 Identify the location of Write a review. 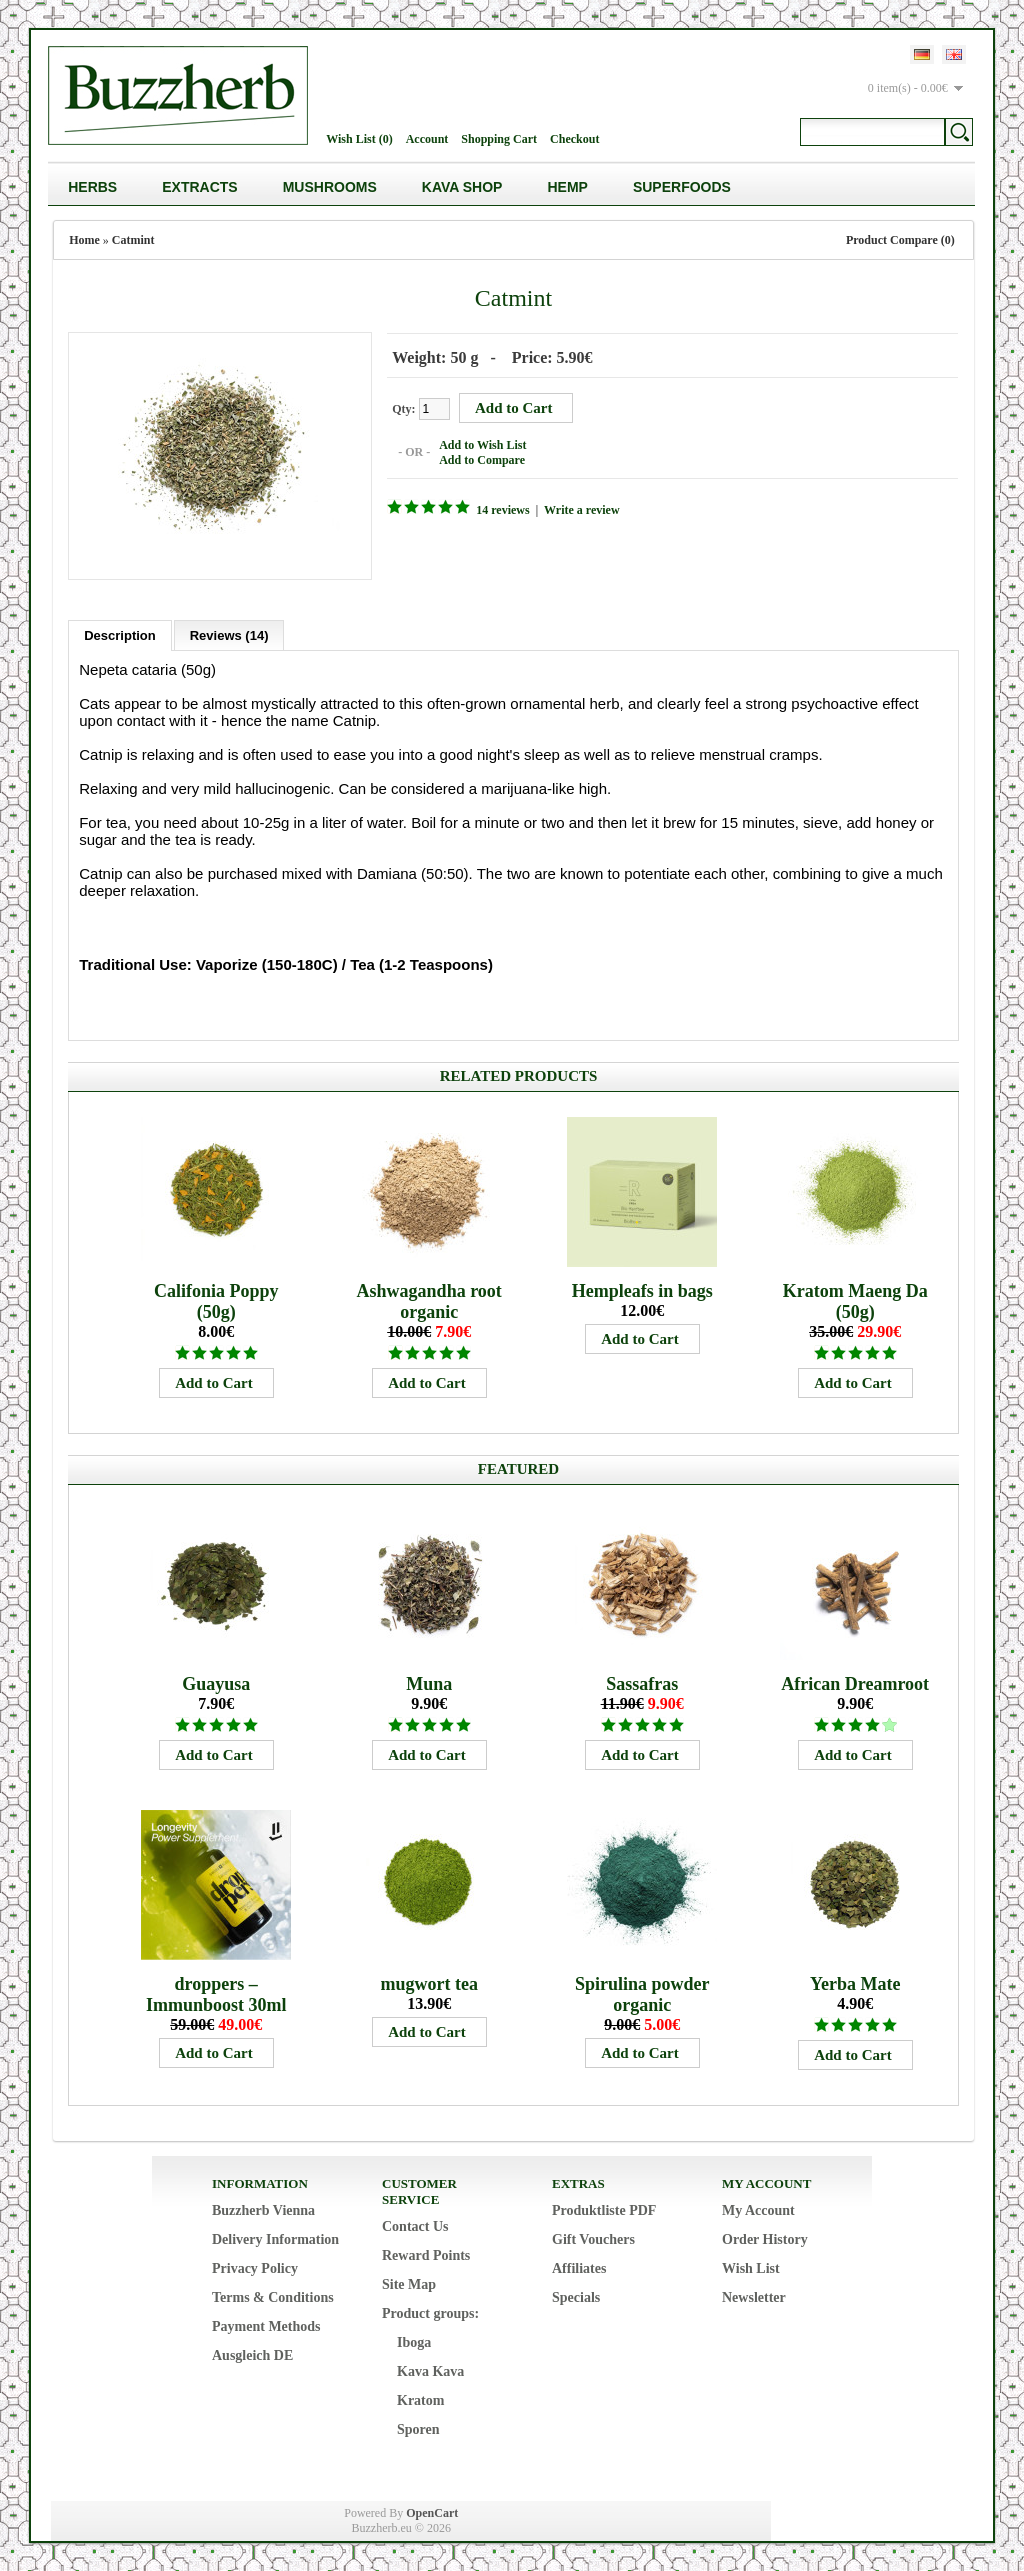
(580, 509).